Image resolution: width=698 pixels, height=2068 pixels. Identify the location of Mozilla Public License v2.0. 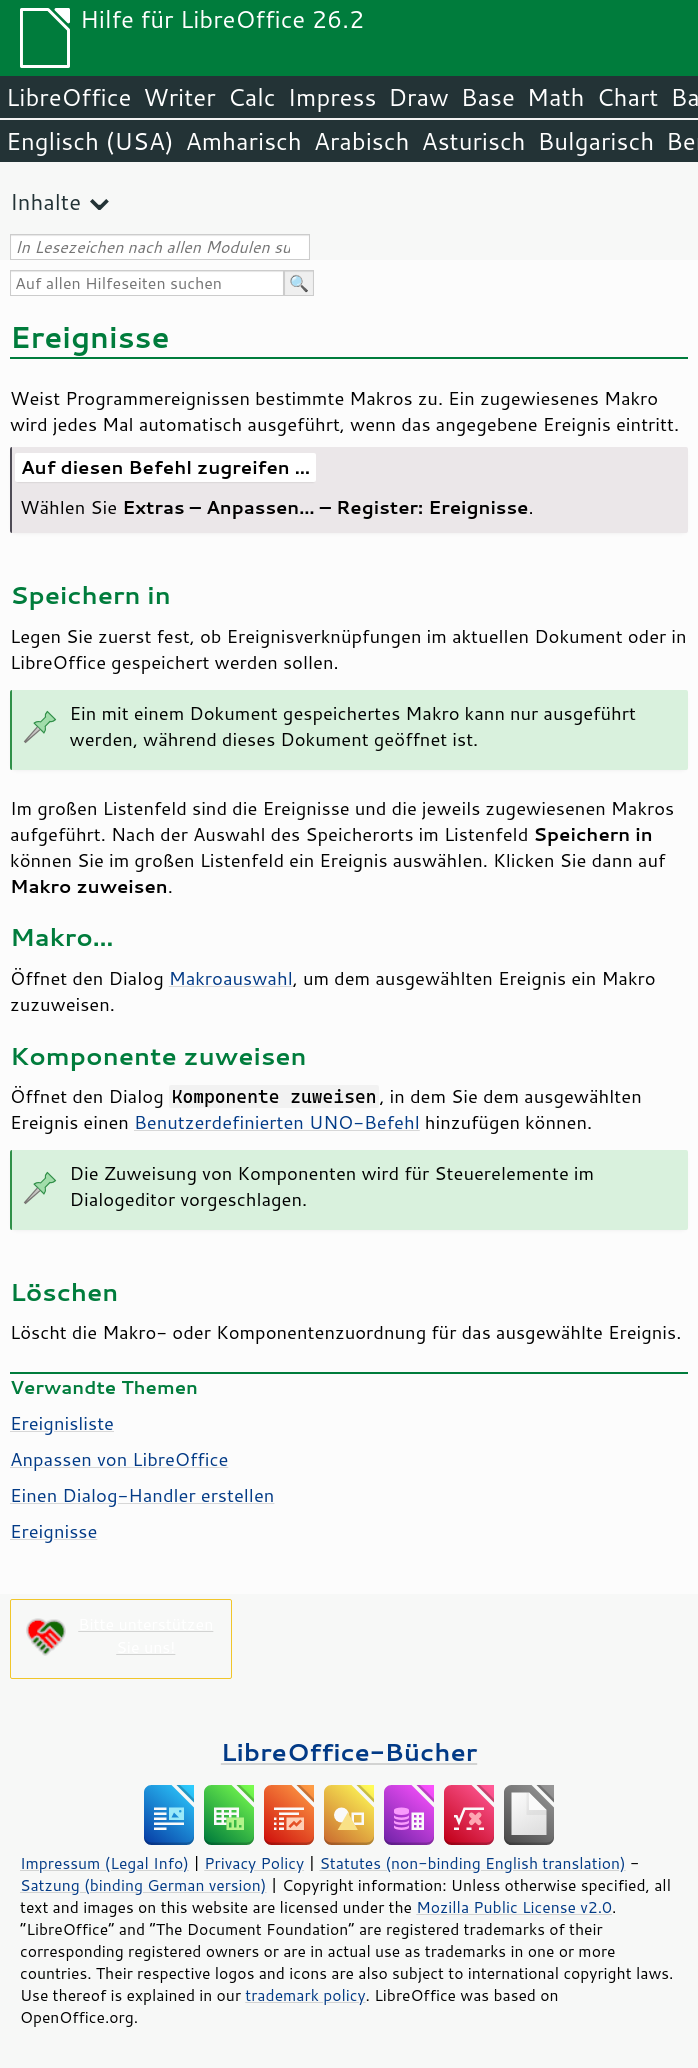
(514, 1907).